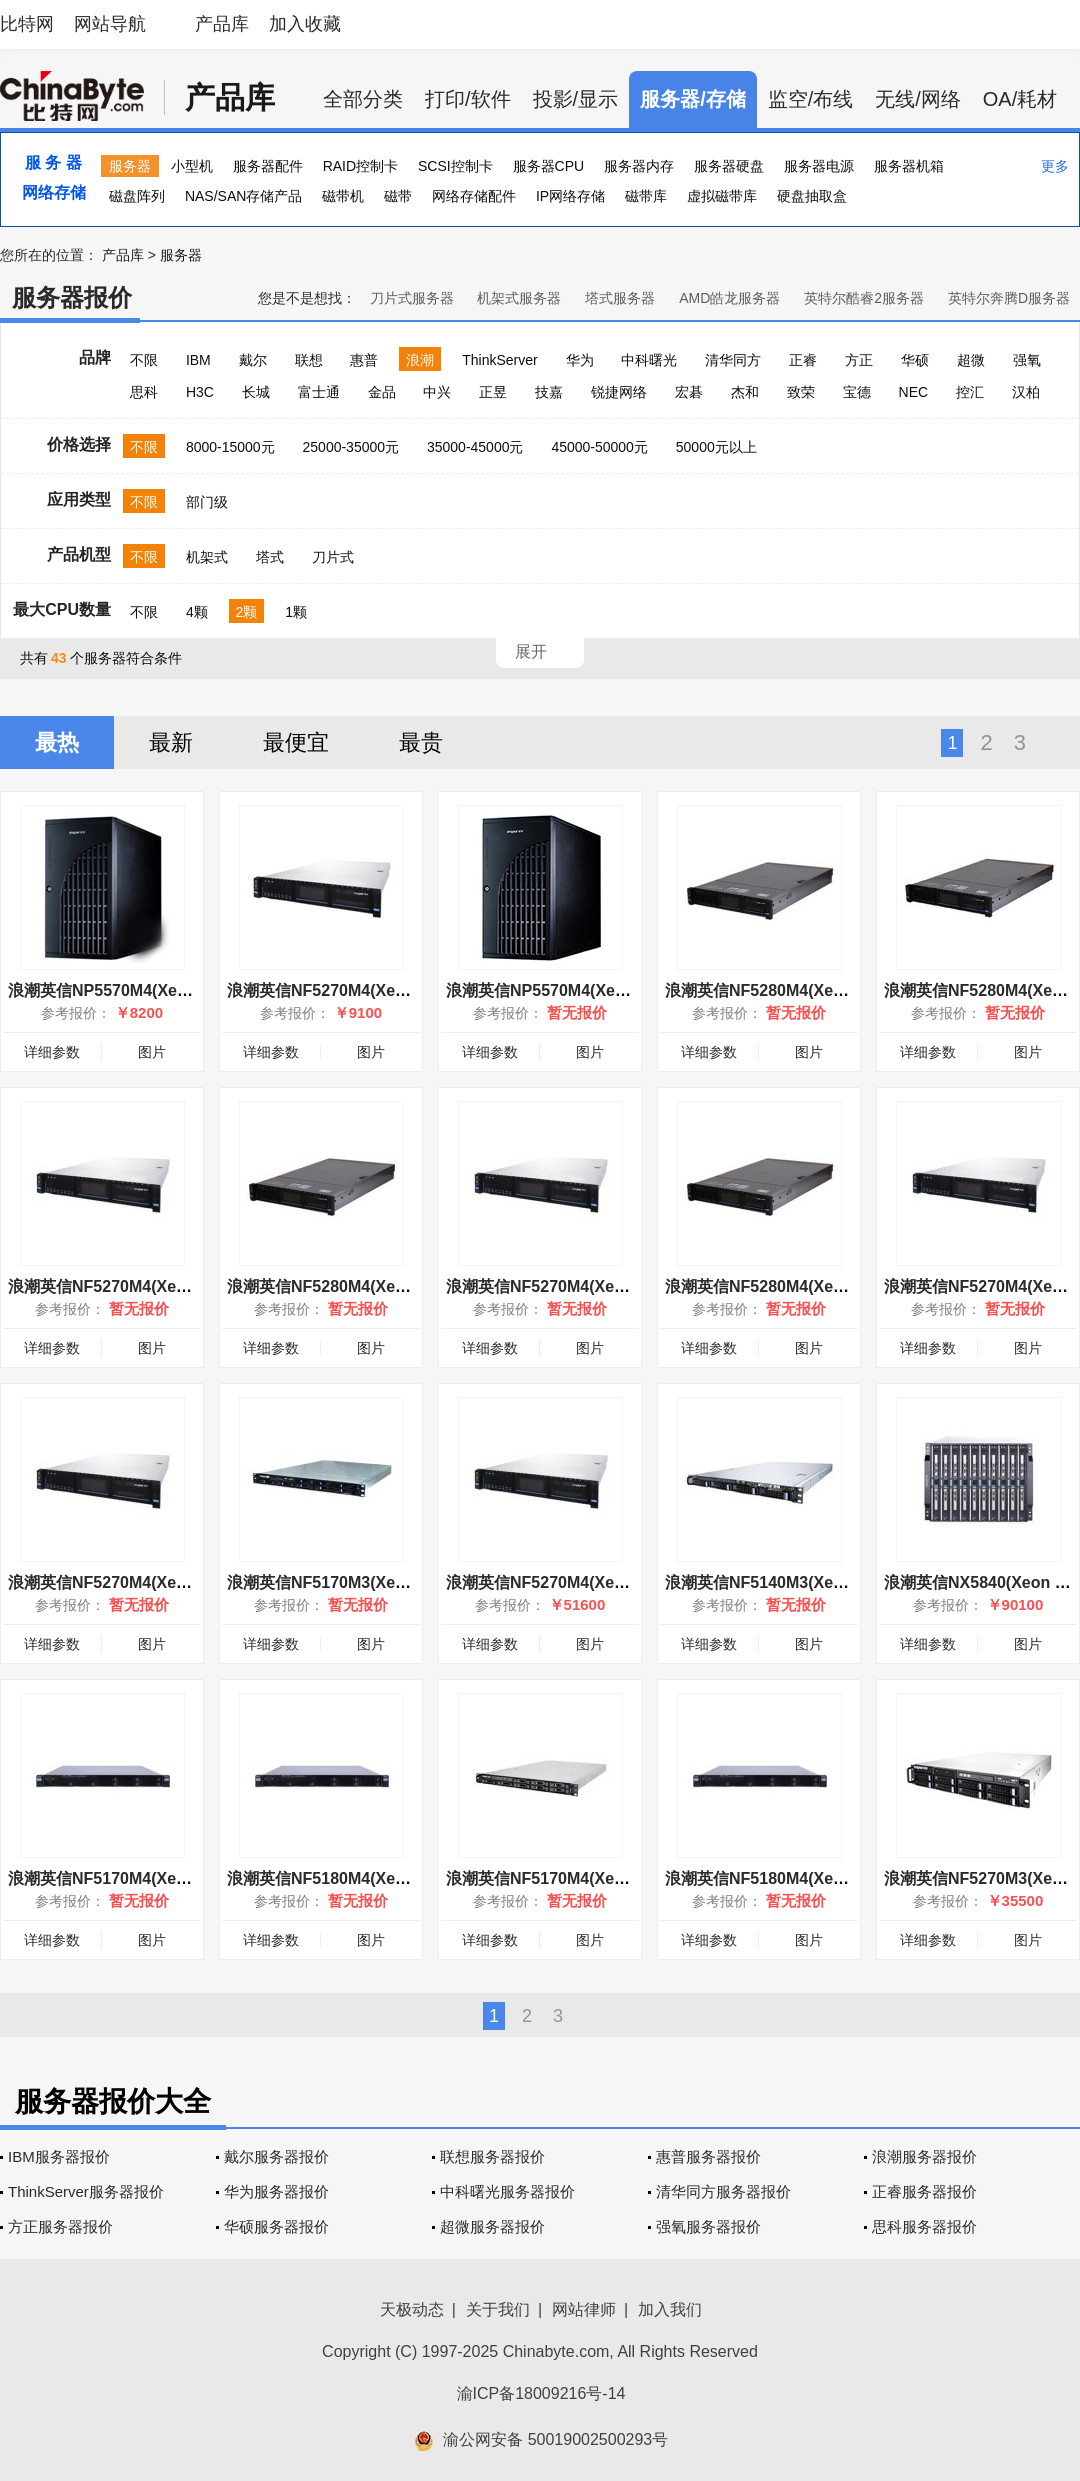 The image size is (1080, 2481). I want to click on 方正, so click(859, 360).